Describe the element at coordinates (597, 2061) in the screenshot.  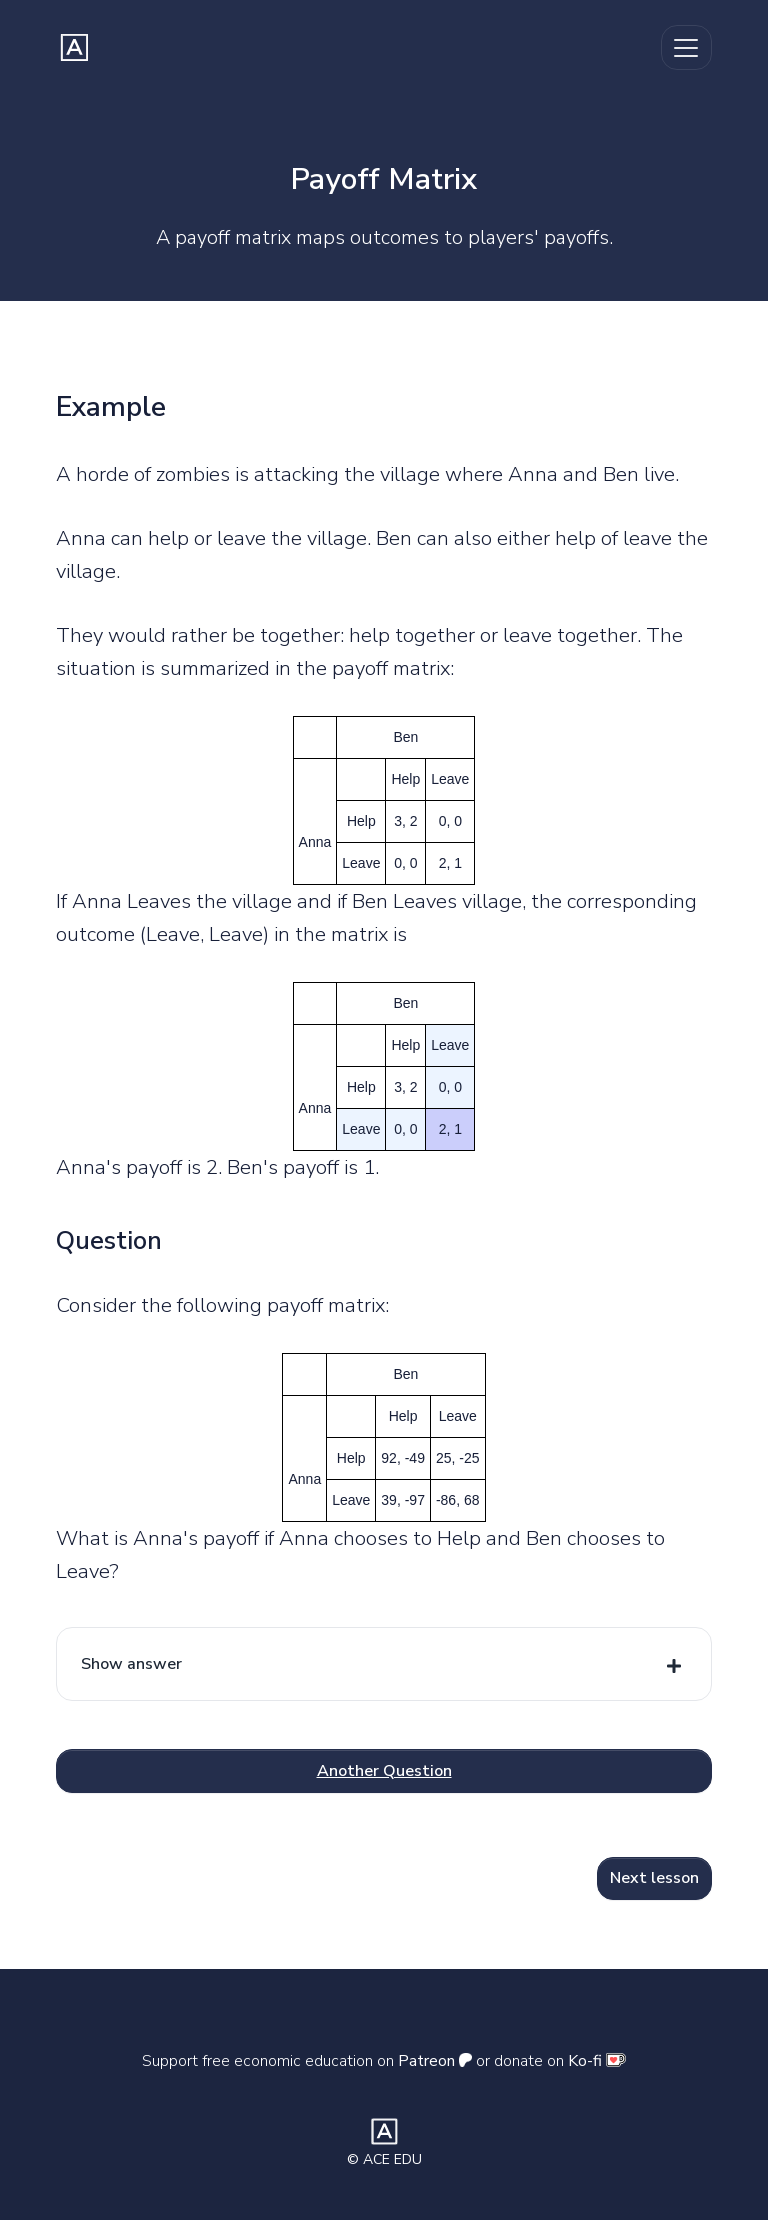
I see `Ko-fi` at that location.